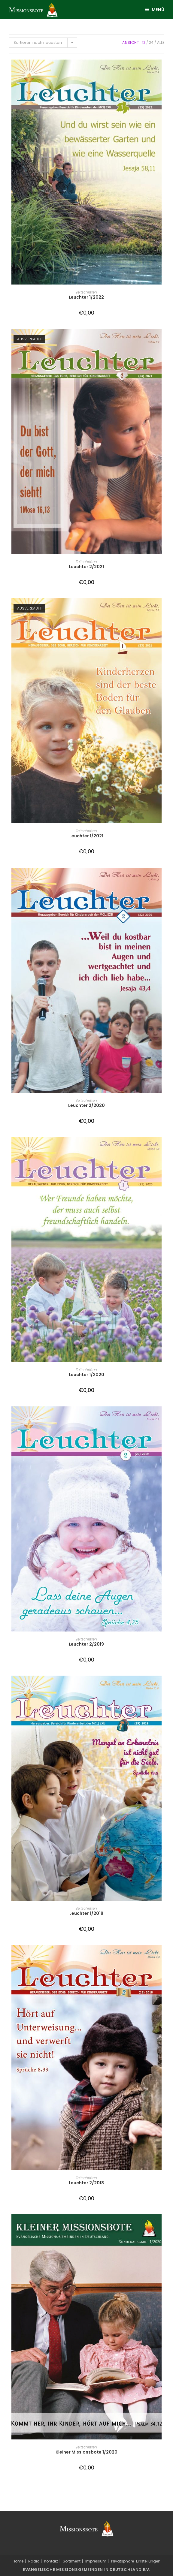  What do you see at coordinates (71, 2561) in the screenshot?
I see `Sortiment` at bounding box center [71, 2561].